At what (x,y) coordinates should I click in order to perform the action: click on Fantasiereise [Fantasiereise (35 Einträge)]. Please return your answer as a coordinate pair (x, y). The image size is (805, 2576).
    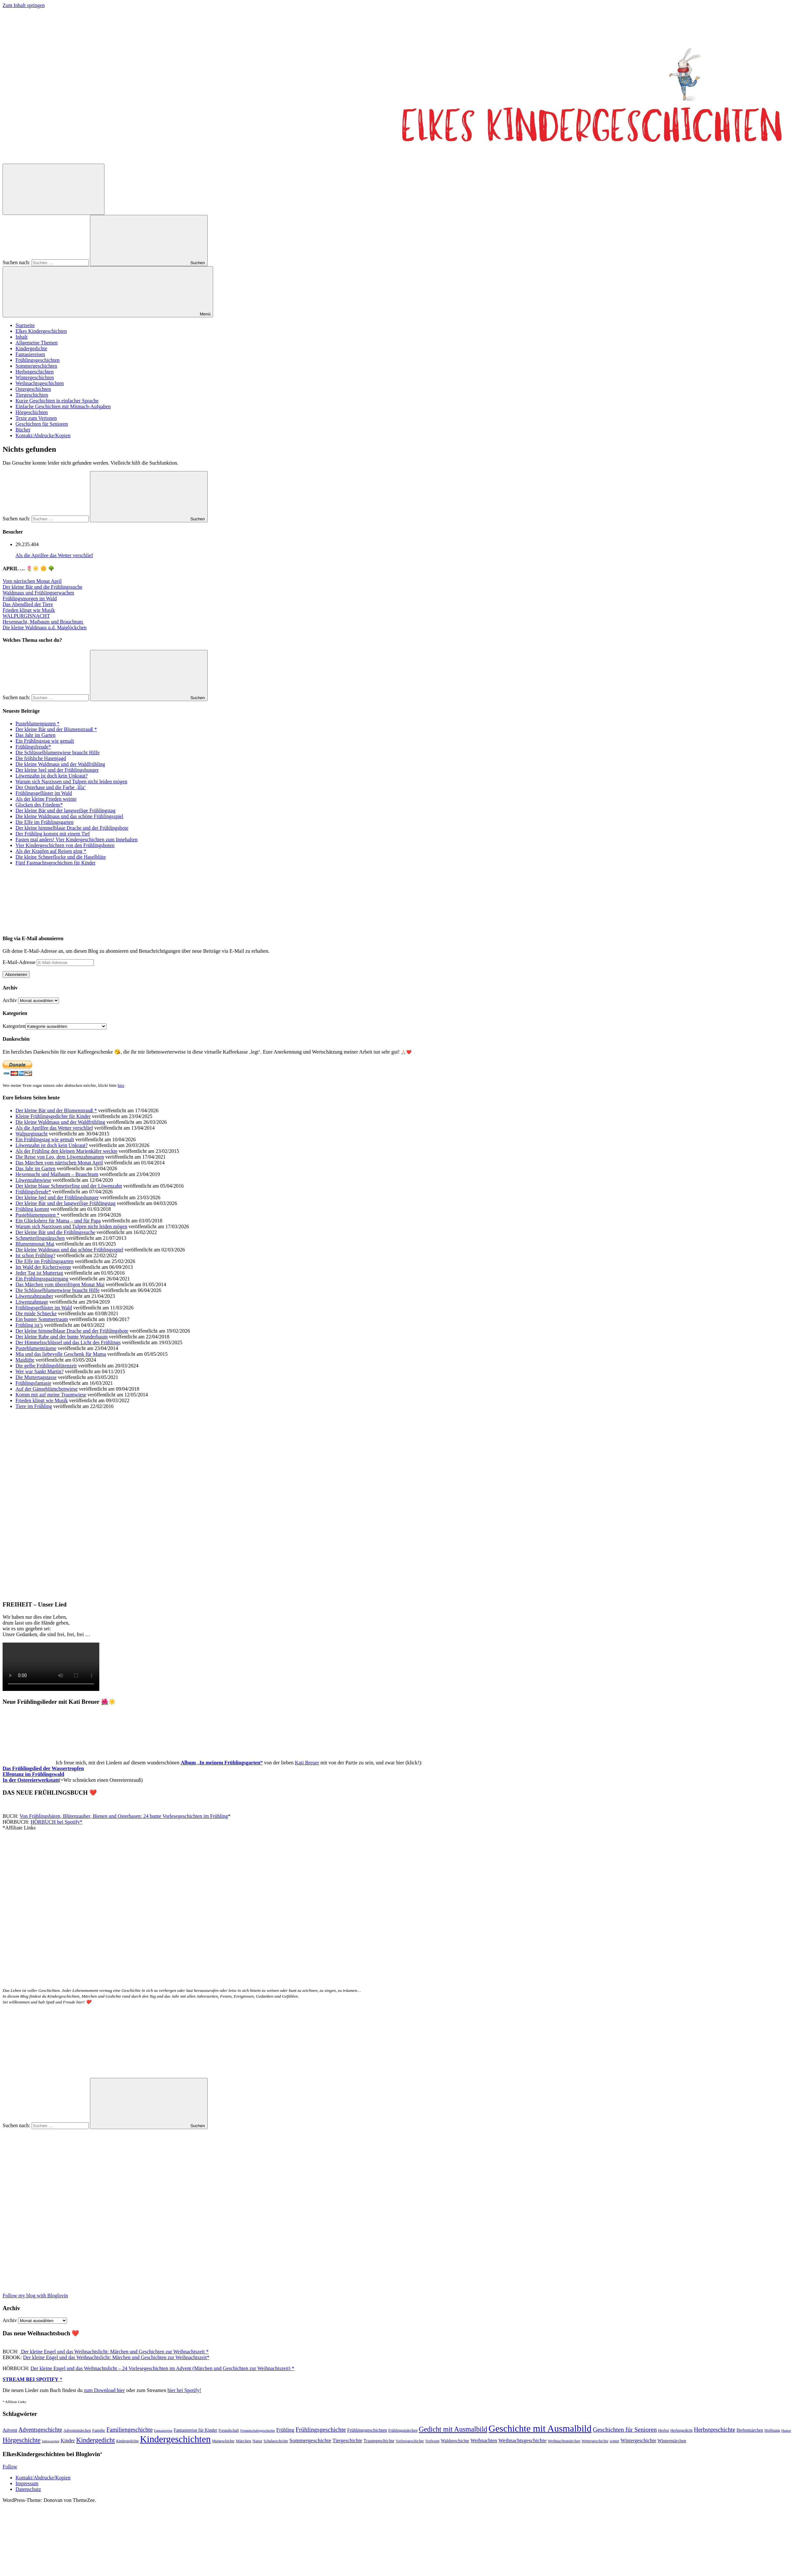
    Looking at the image, I should click on (163, 2430).